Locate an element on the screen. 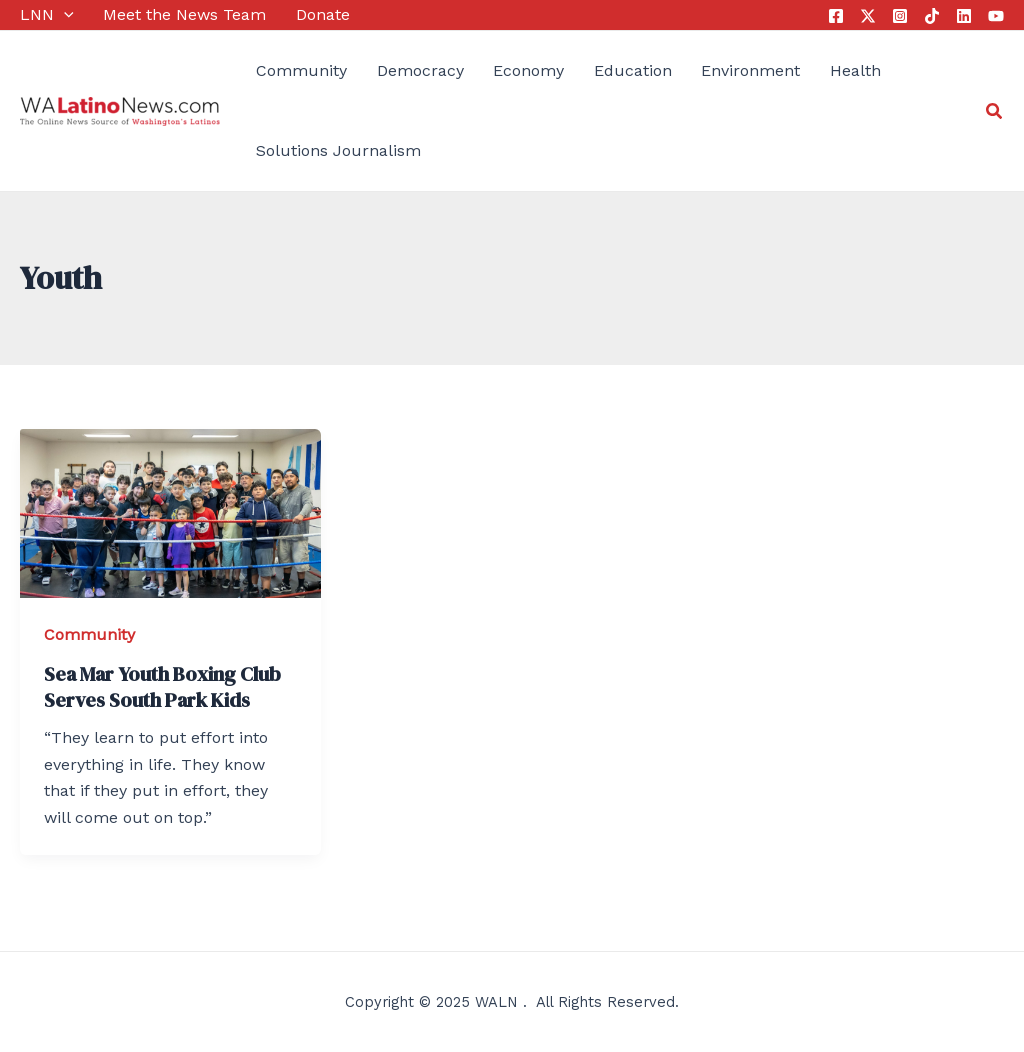 This screenshot has height=1052, width=1024. [Tik Tok] is located at coordinates (932, 16).